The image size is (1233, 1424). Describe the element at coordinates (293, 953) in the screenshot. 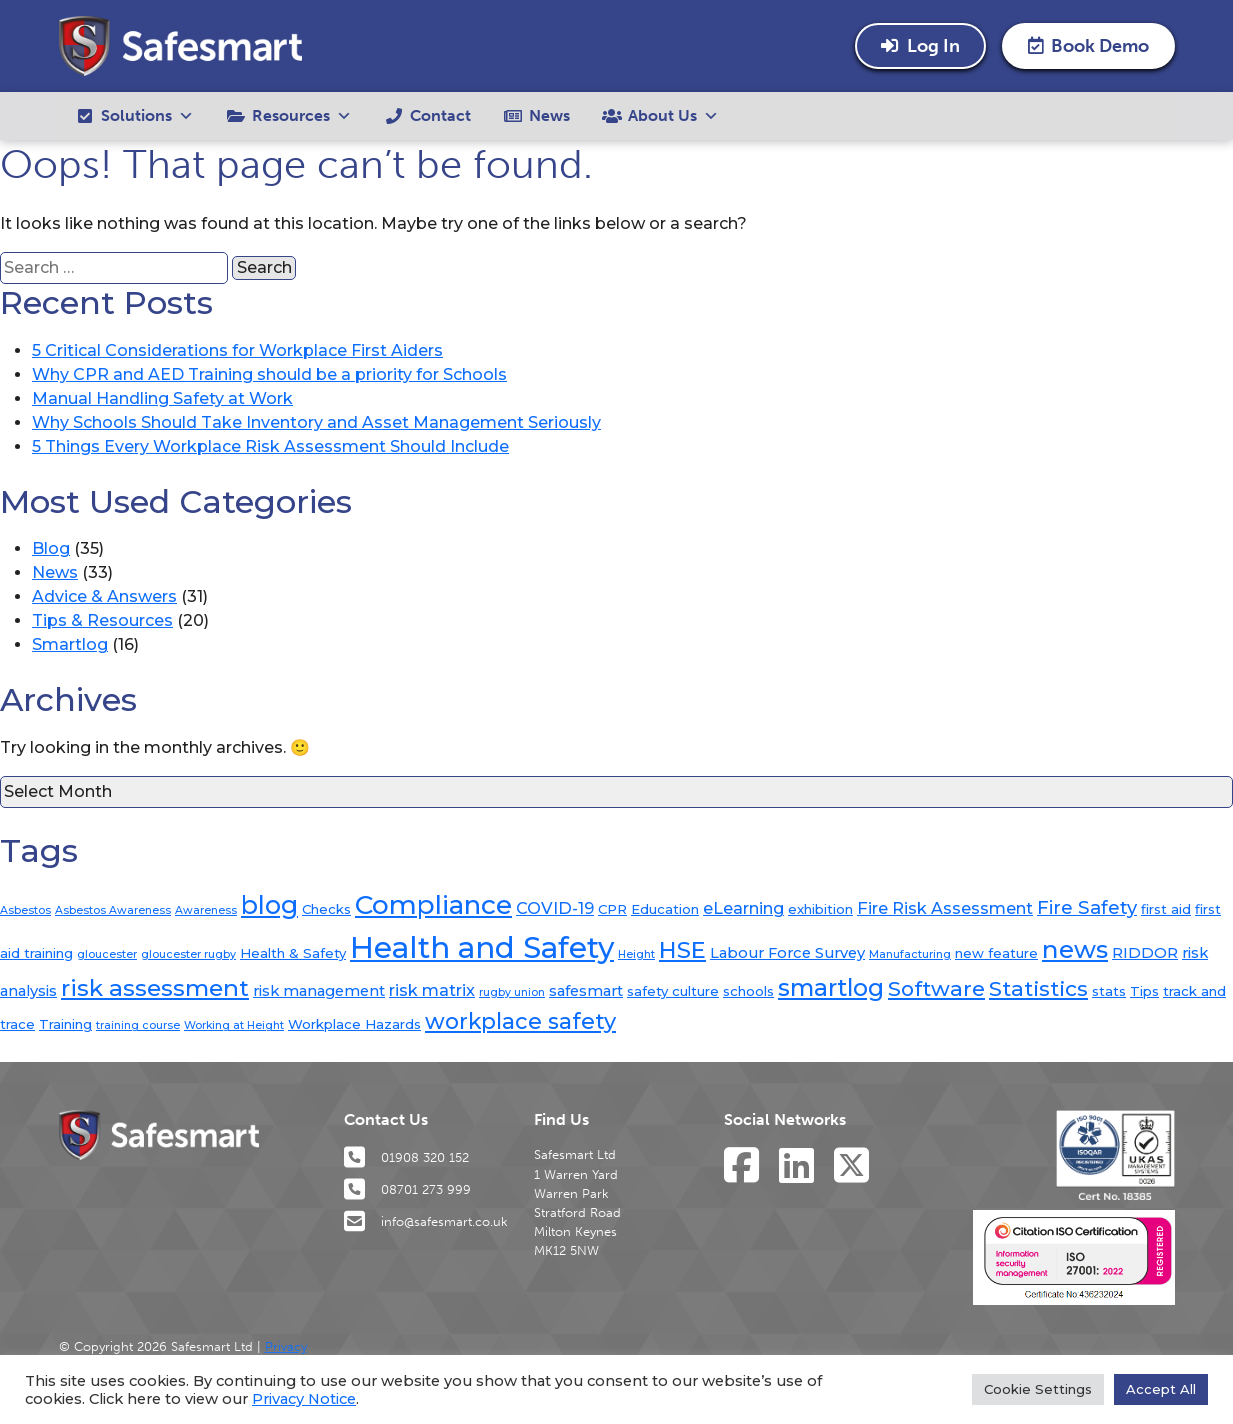

I see `Health & Safety [Health & Safety (2 items)]` at that location.